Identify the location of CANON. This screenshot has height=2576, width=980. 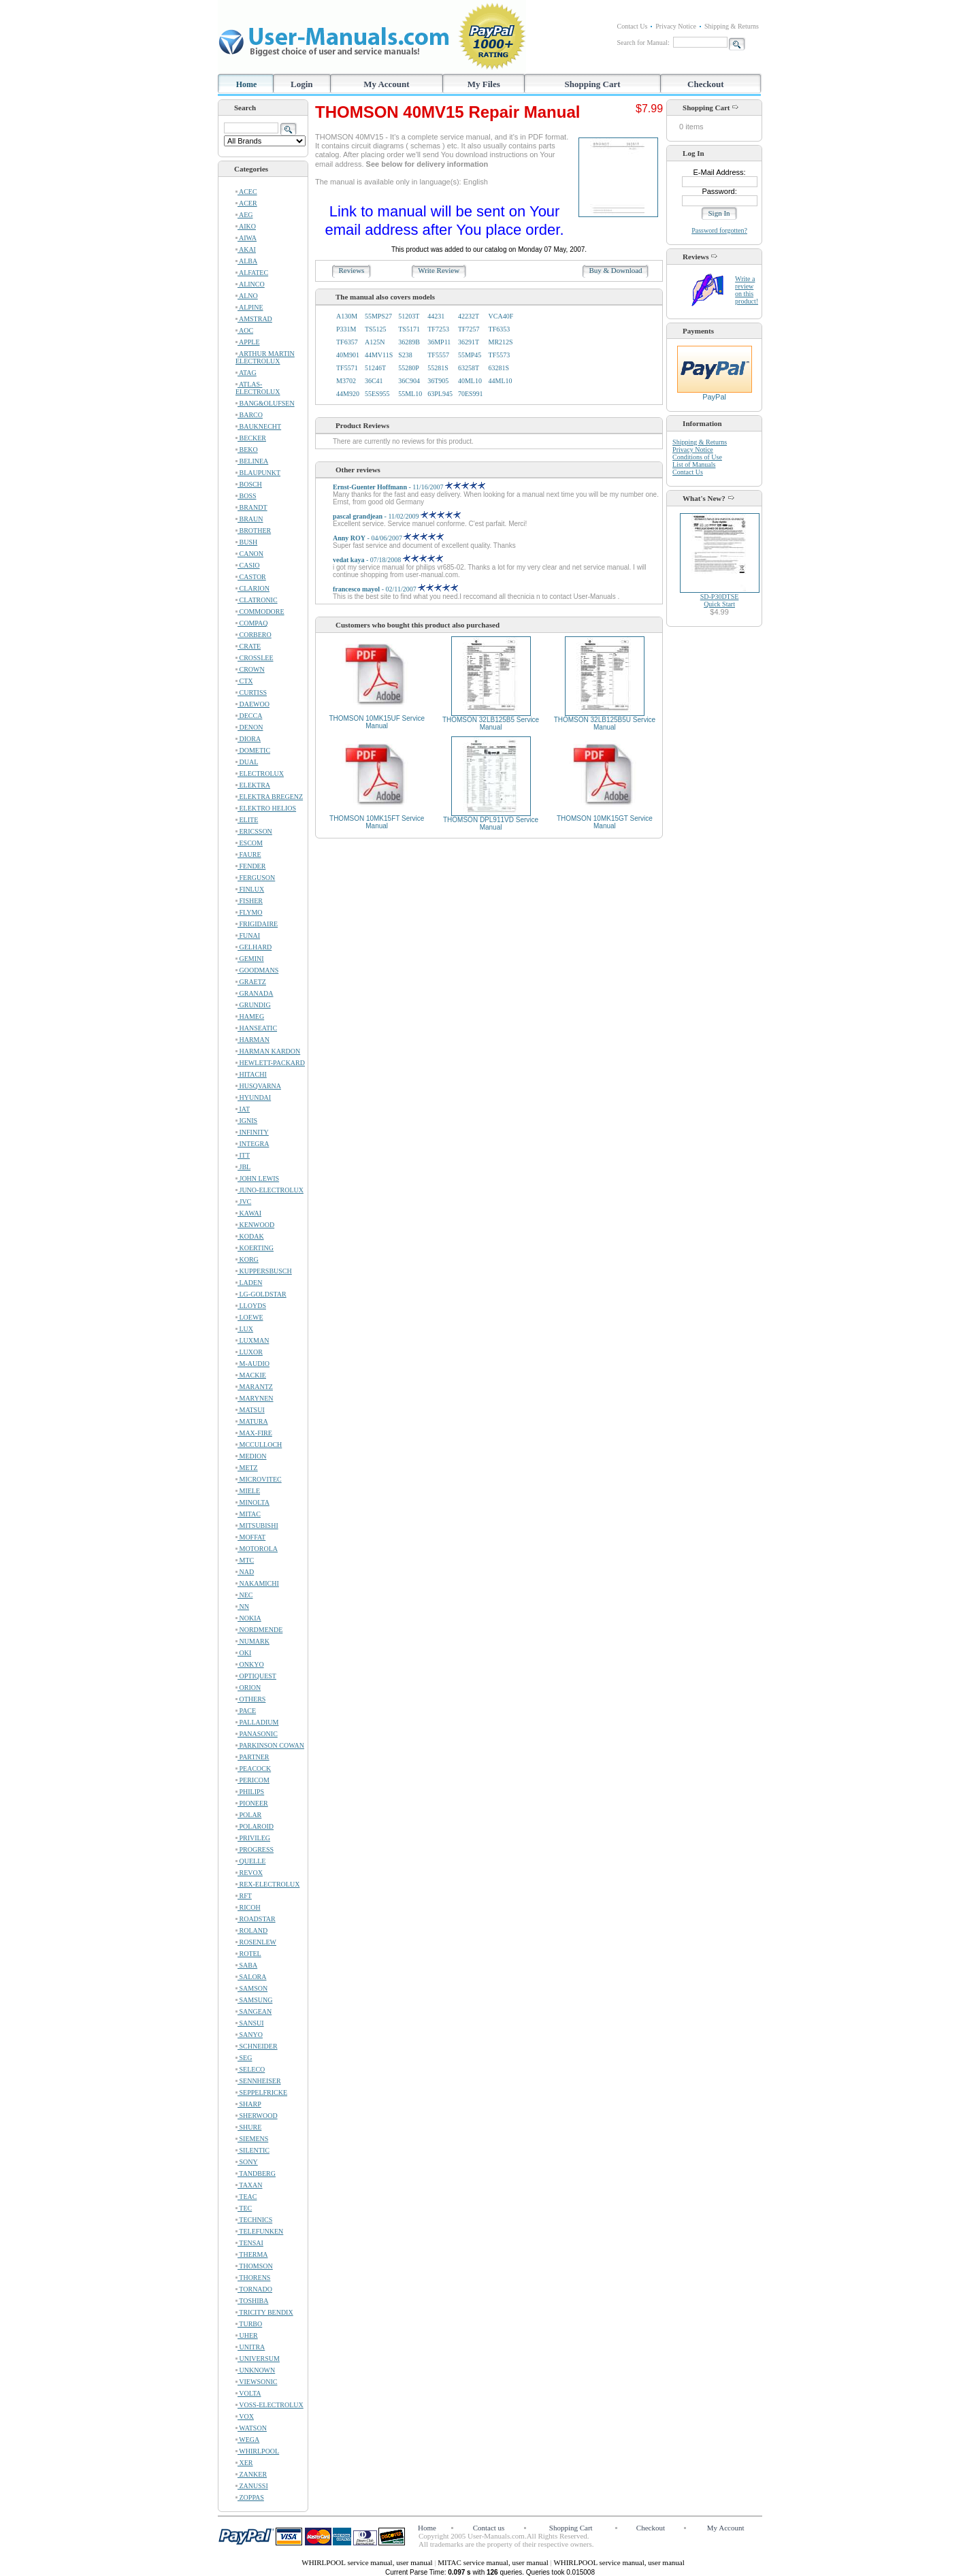
(249, 553).